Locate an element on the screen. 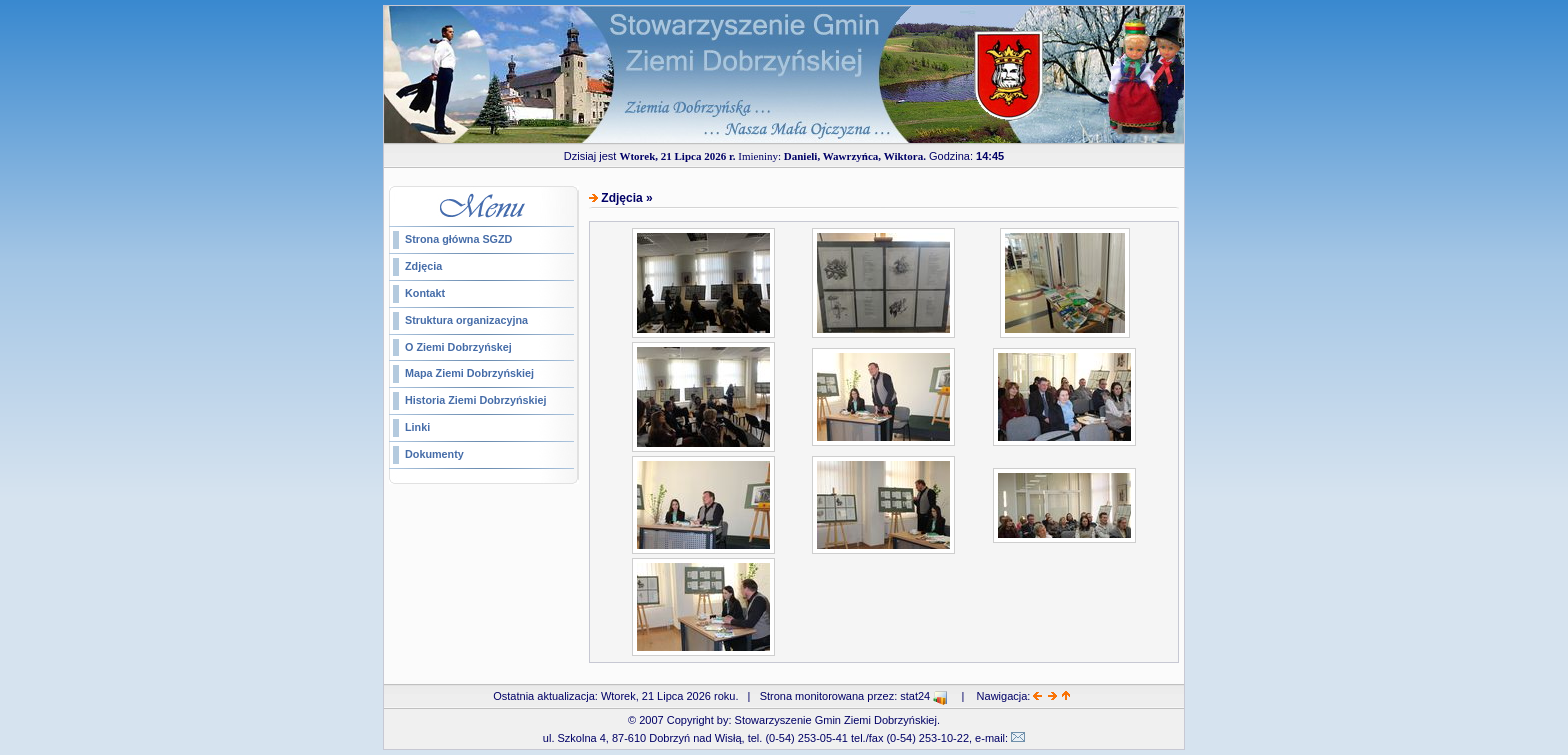 Image resolution: width=1568 pixels, height=755 pixels. Zdjęcia is located at coordinates (423, 266).